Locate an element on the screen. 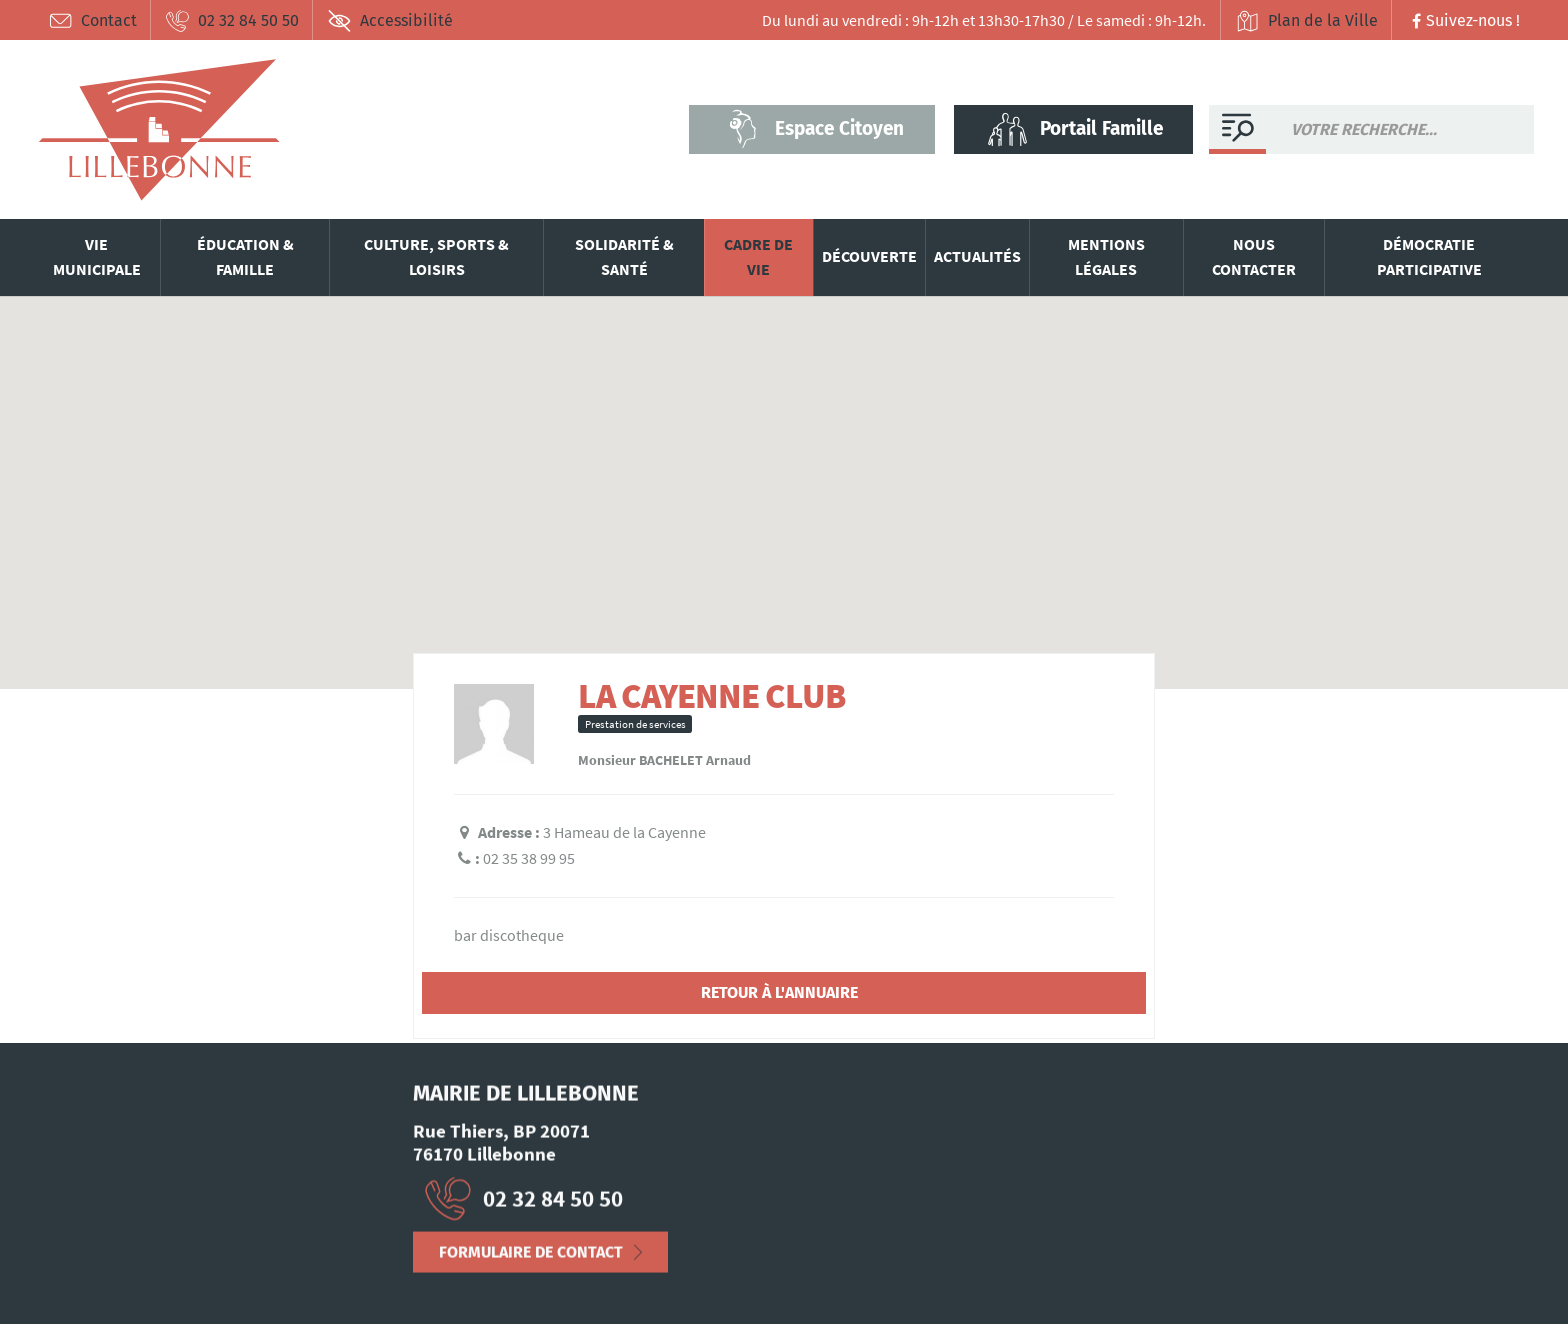  Cadre de vie is located at coordinates (758, 257).